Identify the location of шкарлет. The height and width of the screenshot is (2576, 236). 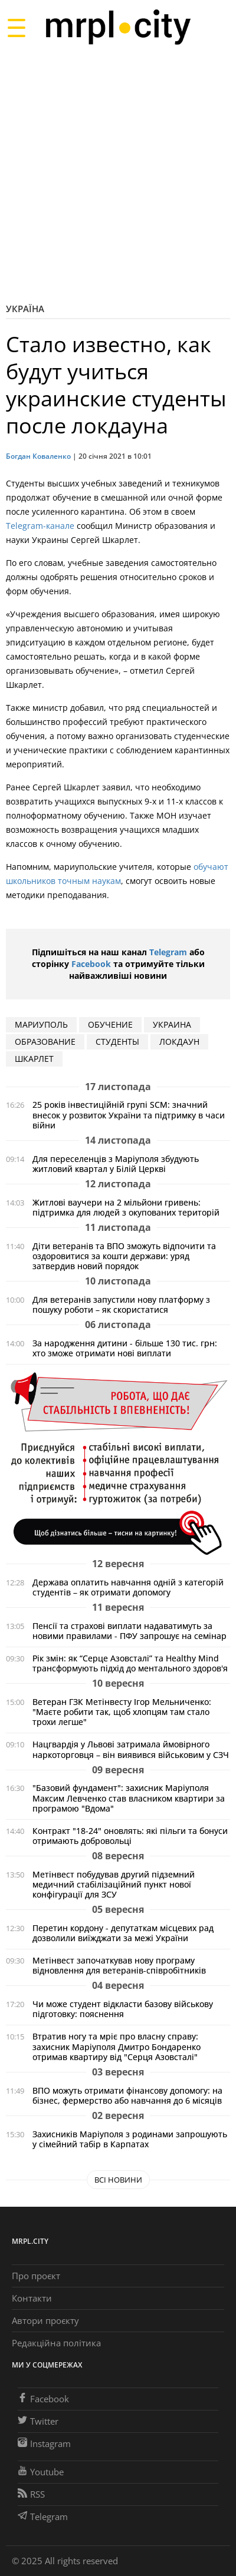
(34, 1058).